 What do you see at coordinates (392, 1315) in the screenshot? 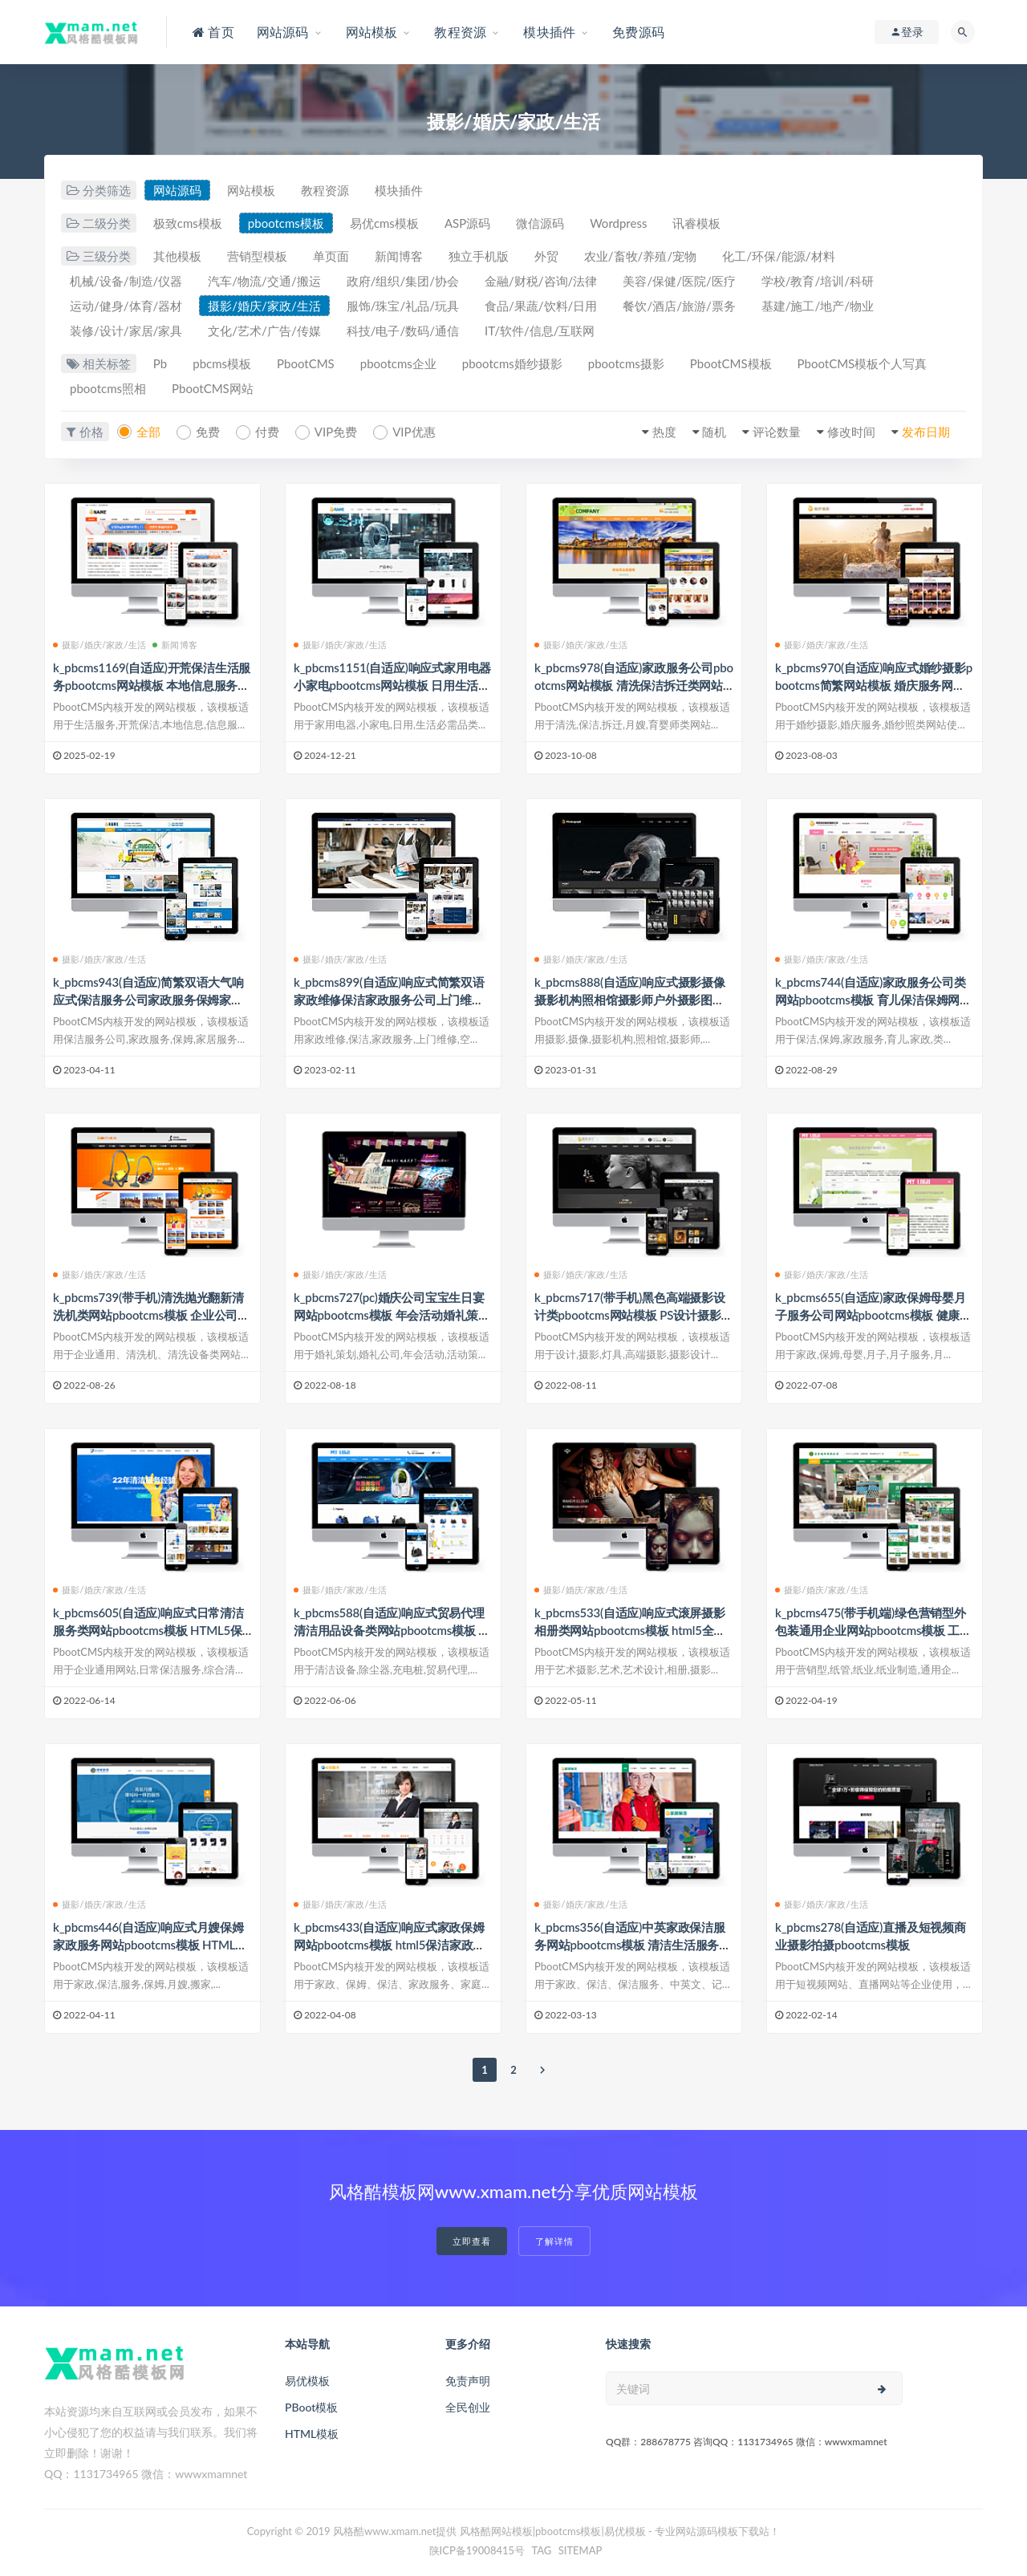
I see `k_pbcms727(pc)婚庆公司宝宝生日宴网站pbootcms模板 年会活动婚礼策划公司网站源码下载` at bounding box center [392, 1315].